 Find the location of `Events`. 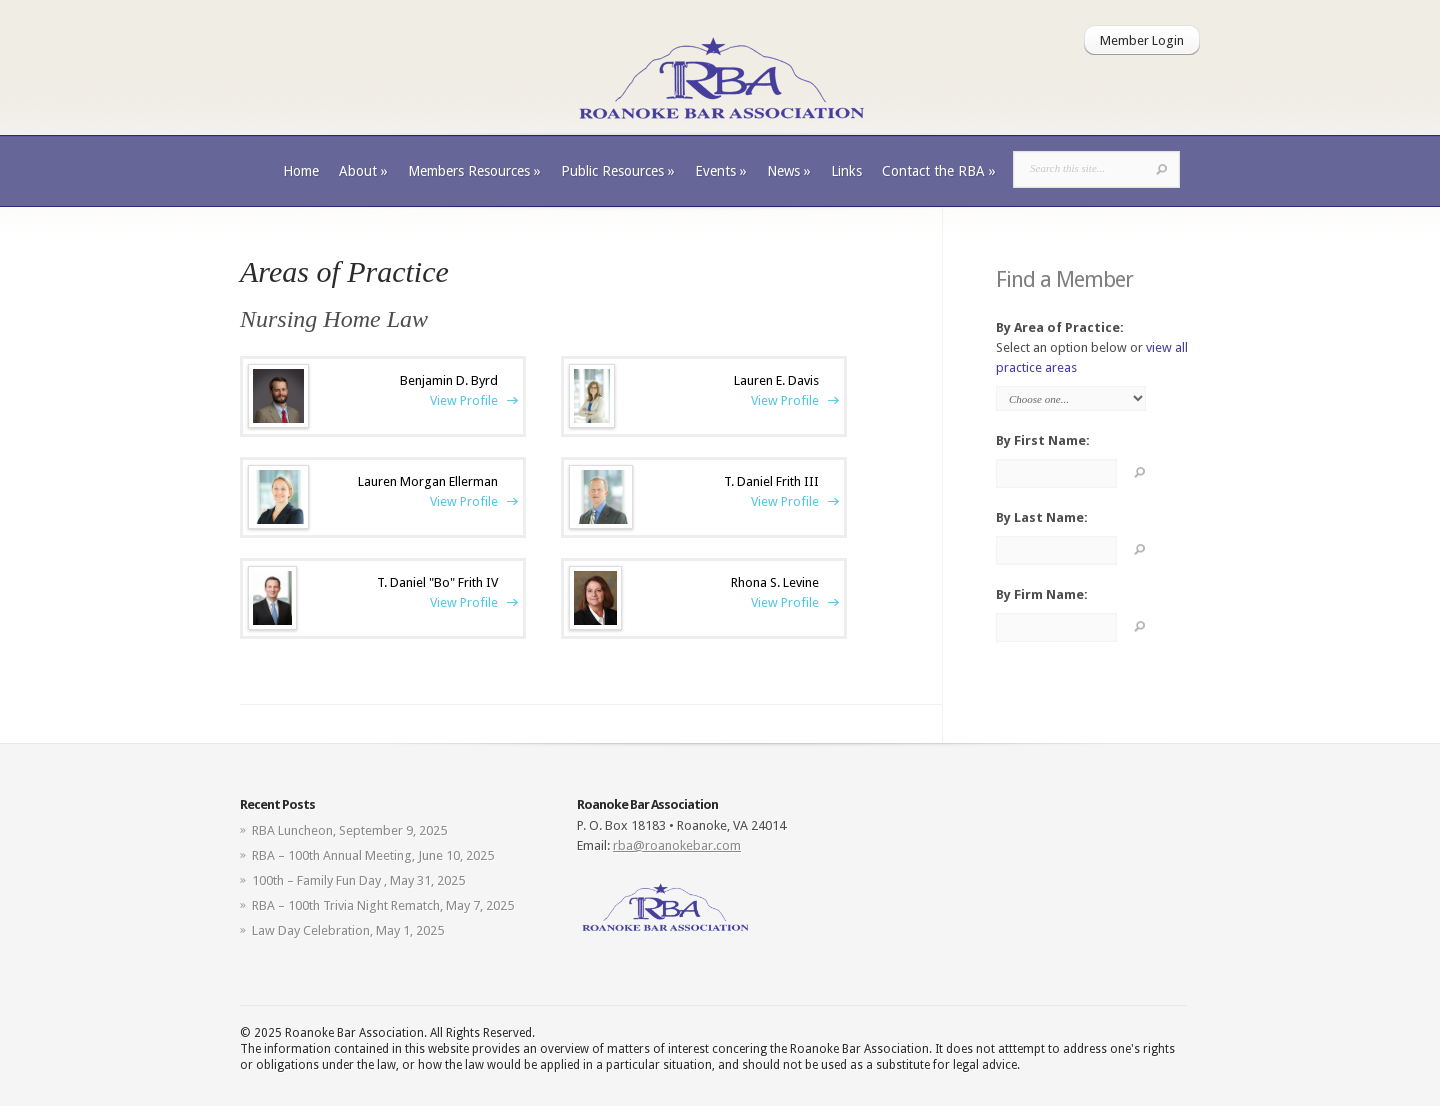

Events is located at coordinates (721, 171).